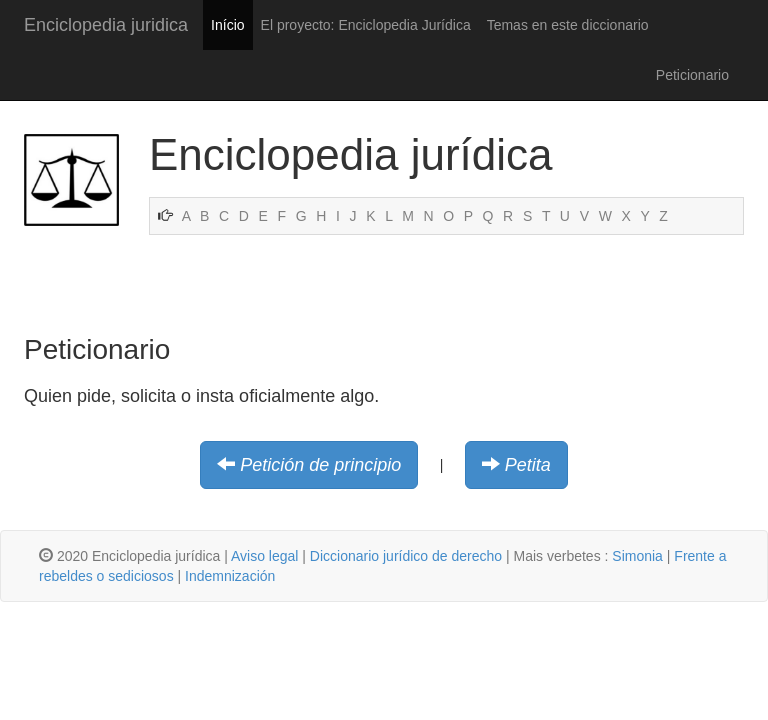 The height and width of the screenshot is (720, 768). What do you see at coordinates (320, 465) in the screenshot?
I see `Petición de principio` at bounding box center [320, 465].